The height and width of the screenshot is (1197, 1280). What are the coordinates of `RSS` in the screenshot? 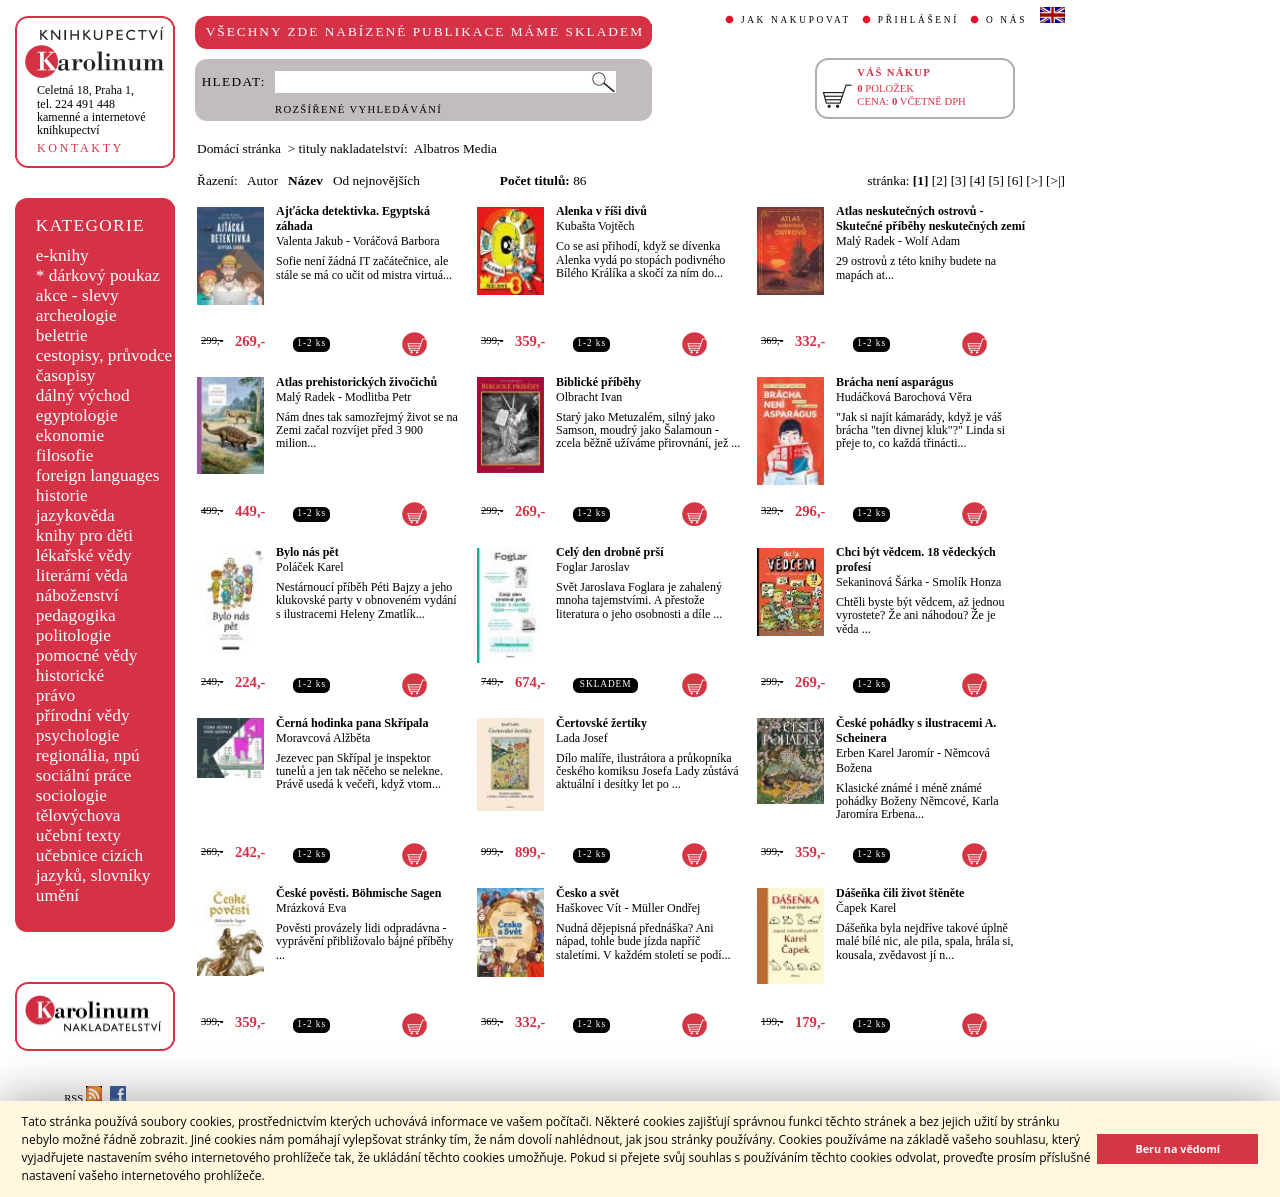 It's located at (83, 1098).